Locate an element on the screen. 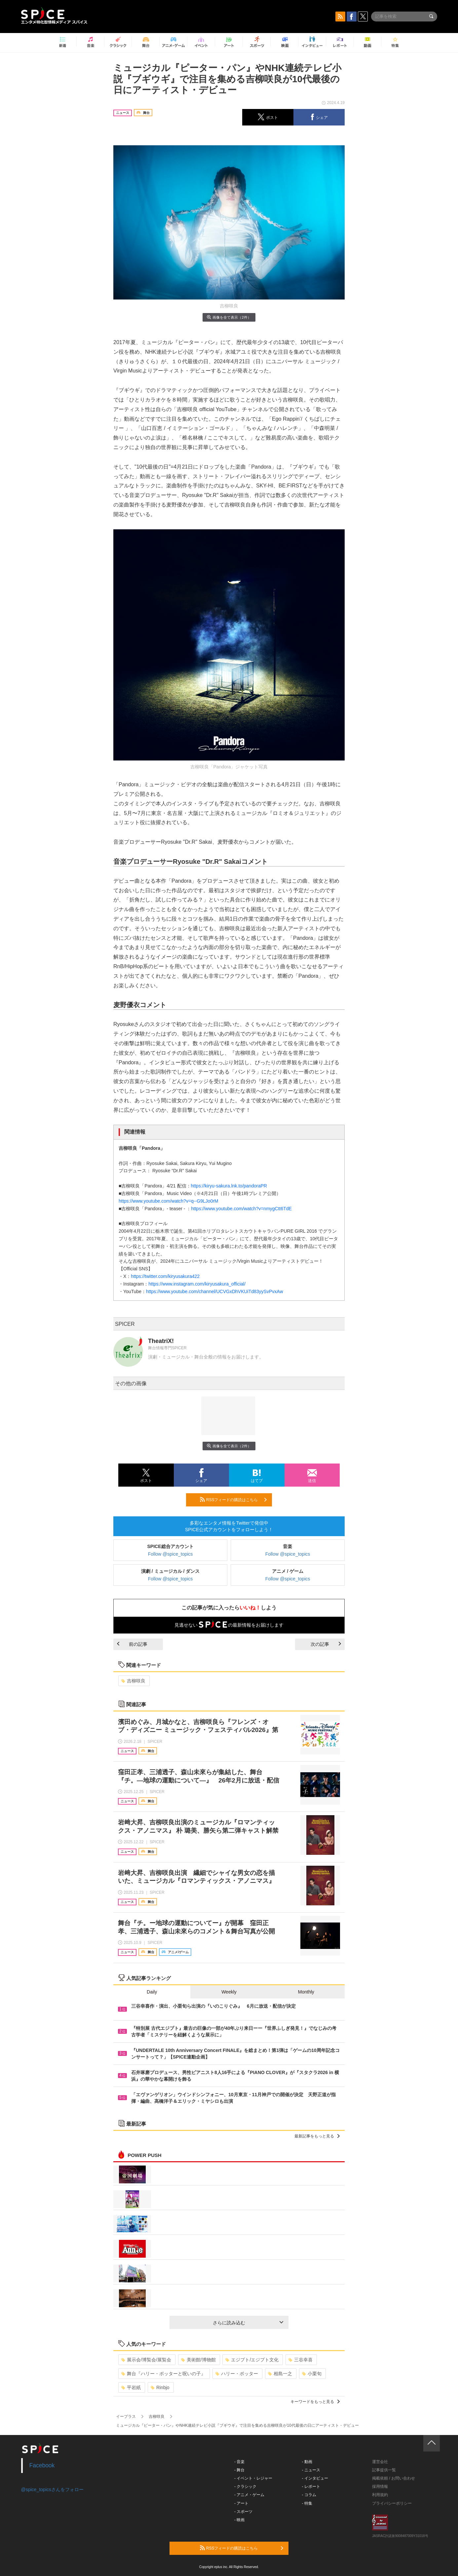 The image size is (458, 2576). 利用規約 is located at coordinates (380, 2494).